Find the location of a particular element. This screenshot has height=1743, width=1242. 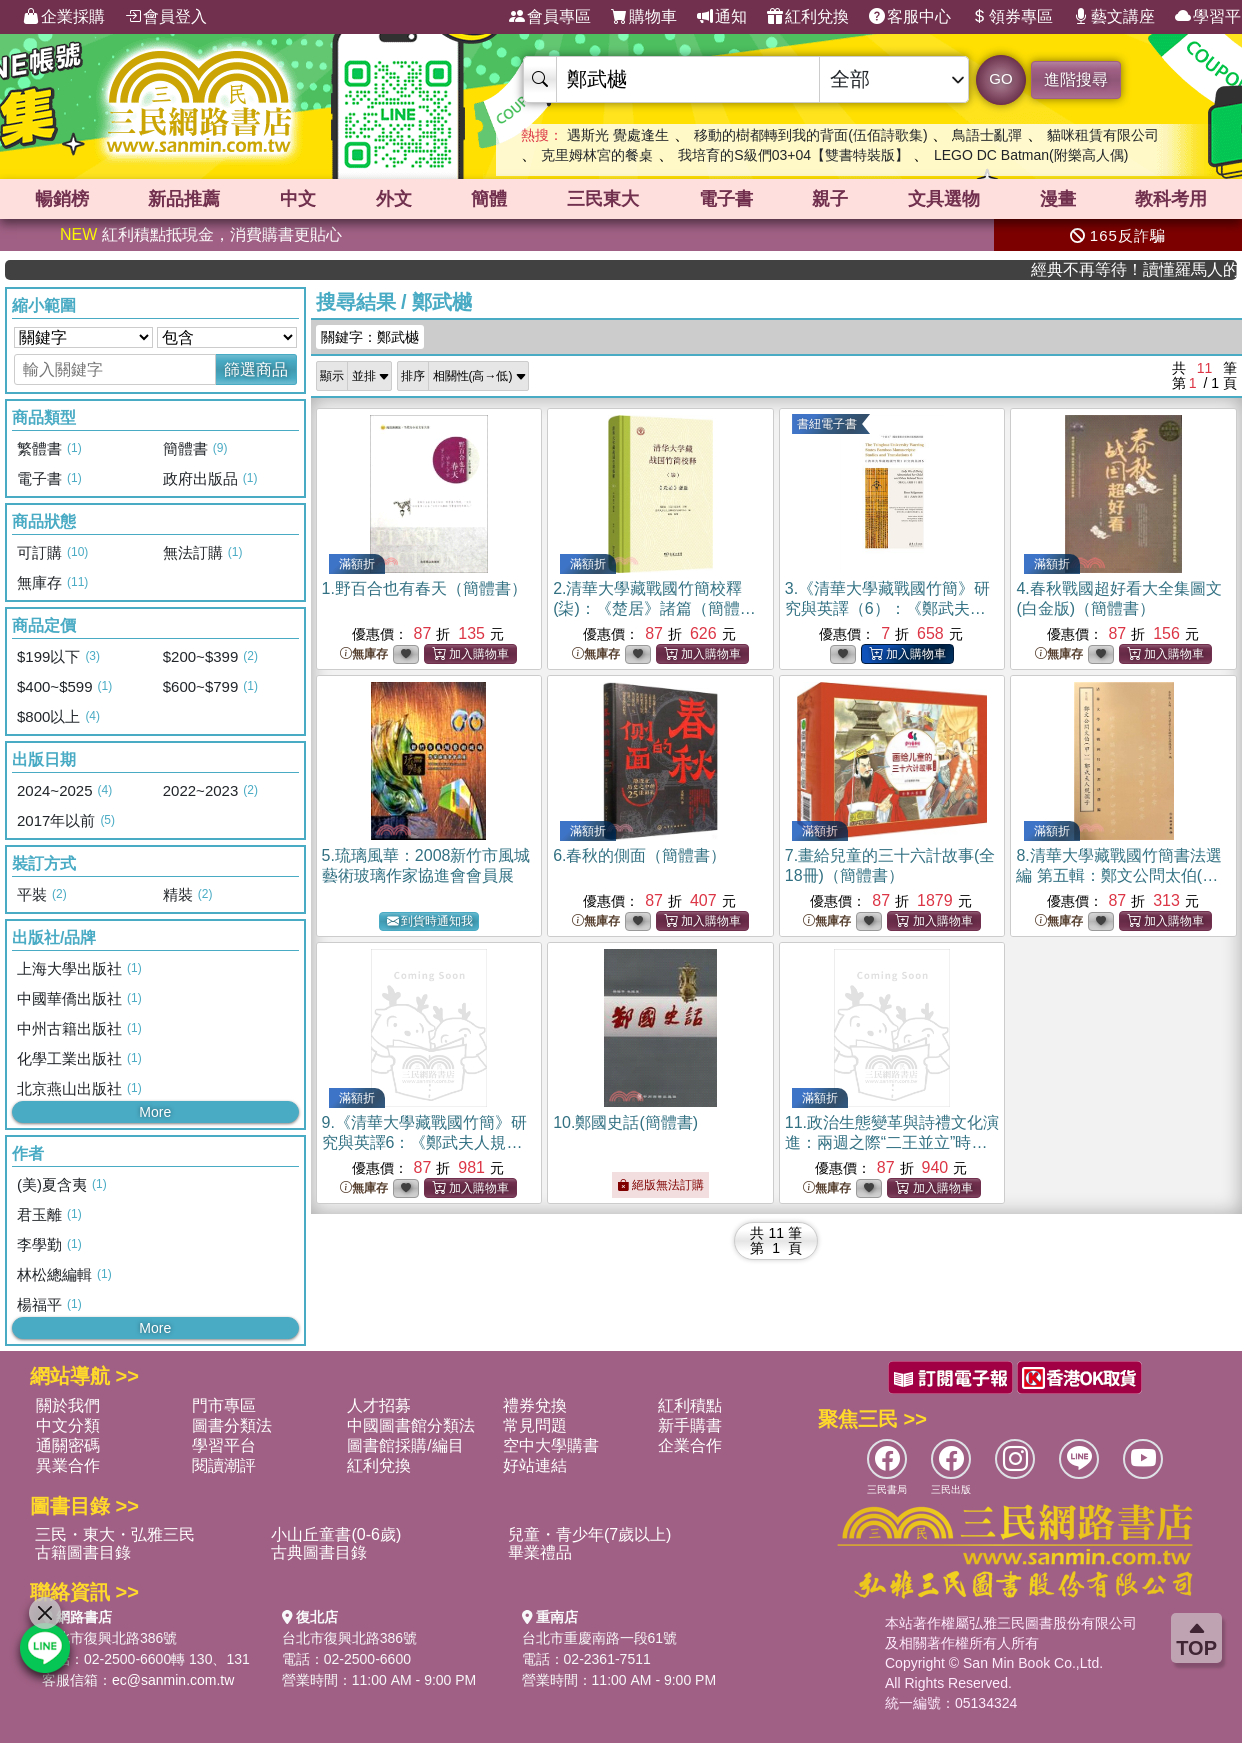

中文分類 is located at coordinates (68, 1425).